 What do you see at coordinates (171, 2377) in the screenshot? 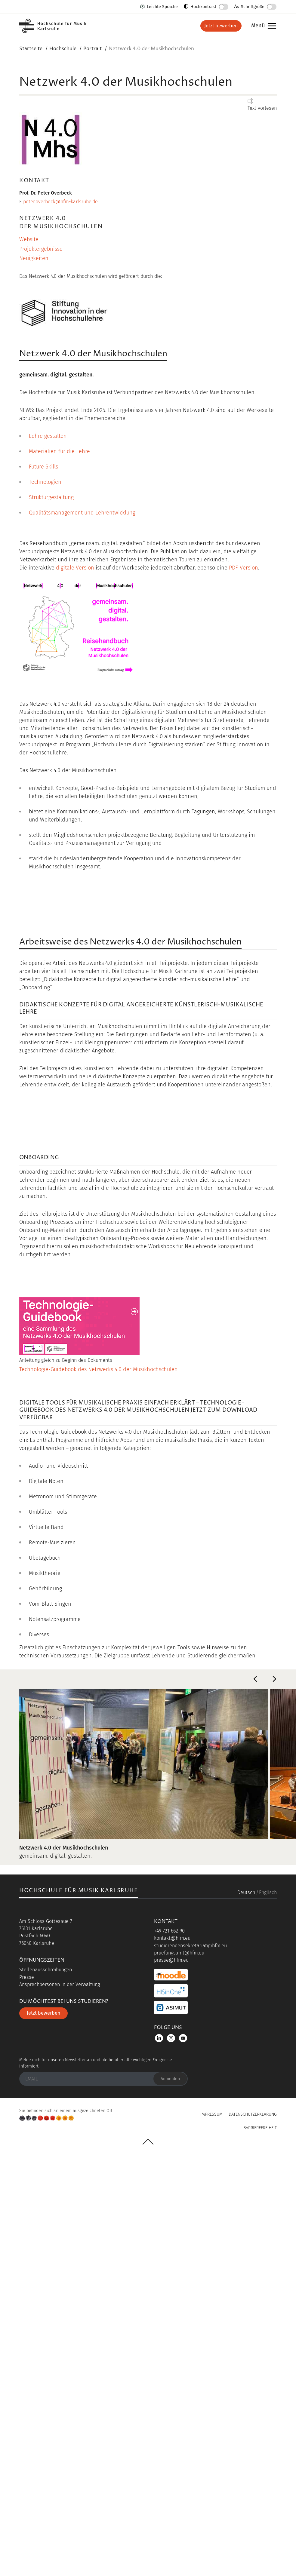
I see `presse@hfm.eu` at bounding box center [171, 2377].